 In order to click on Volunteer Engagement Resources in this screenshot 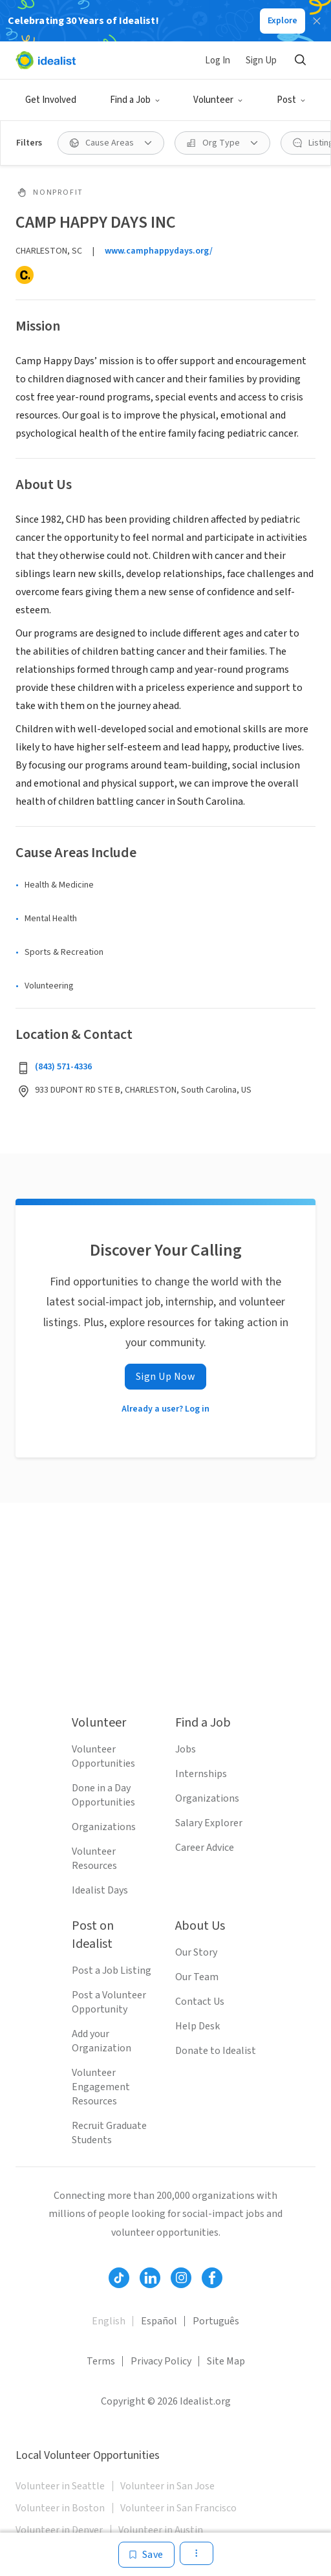, I will do `click(101, 2087)`.